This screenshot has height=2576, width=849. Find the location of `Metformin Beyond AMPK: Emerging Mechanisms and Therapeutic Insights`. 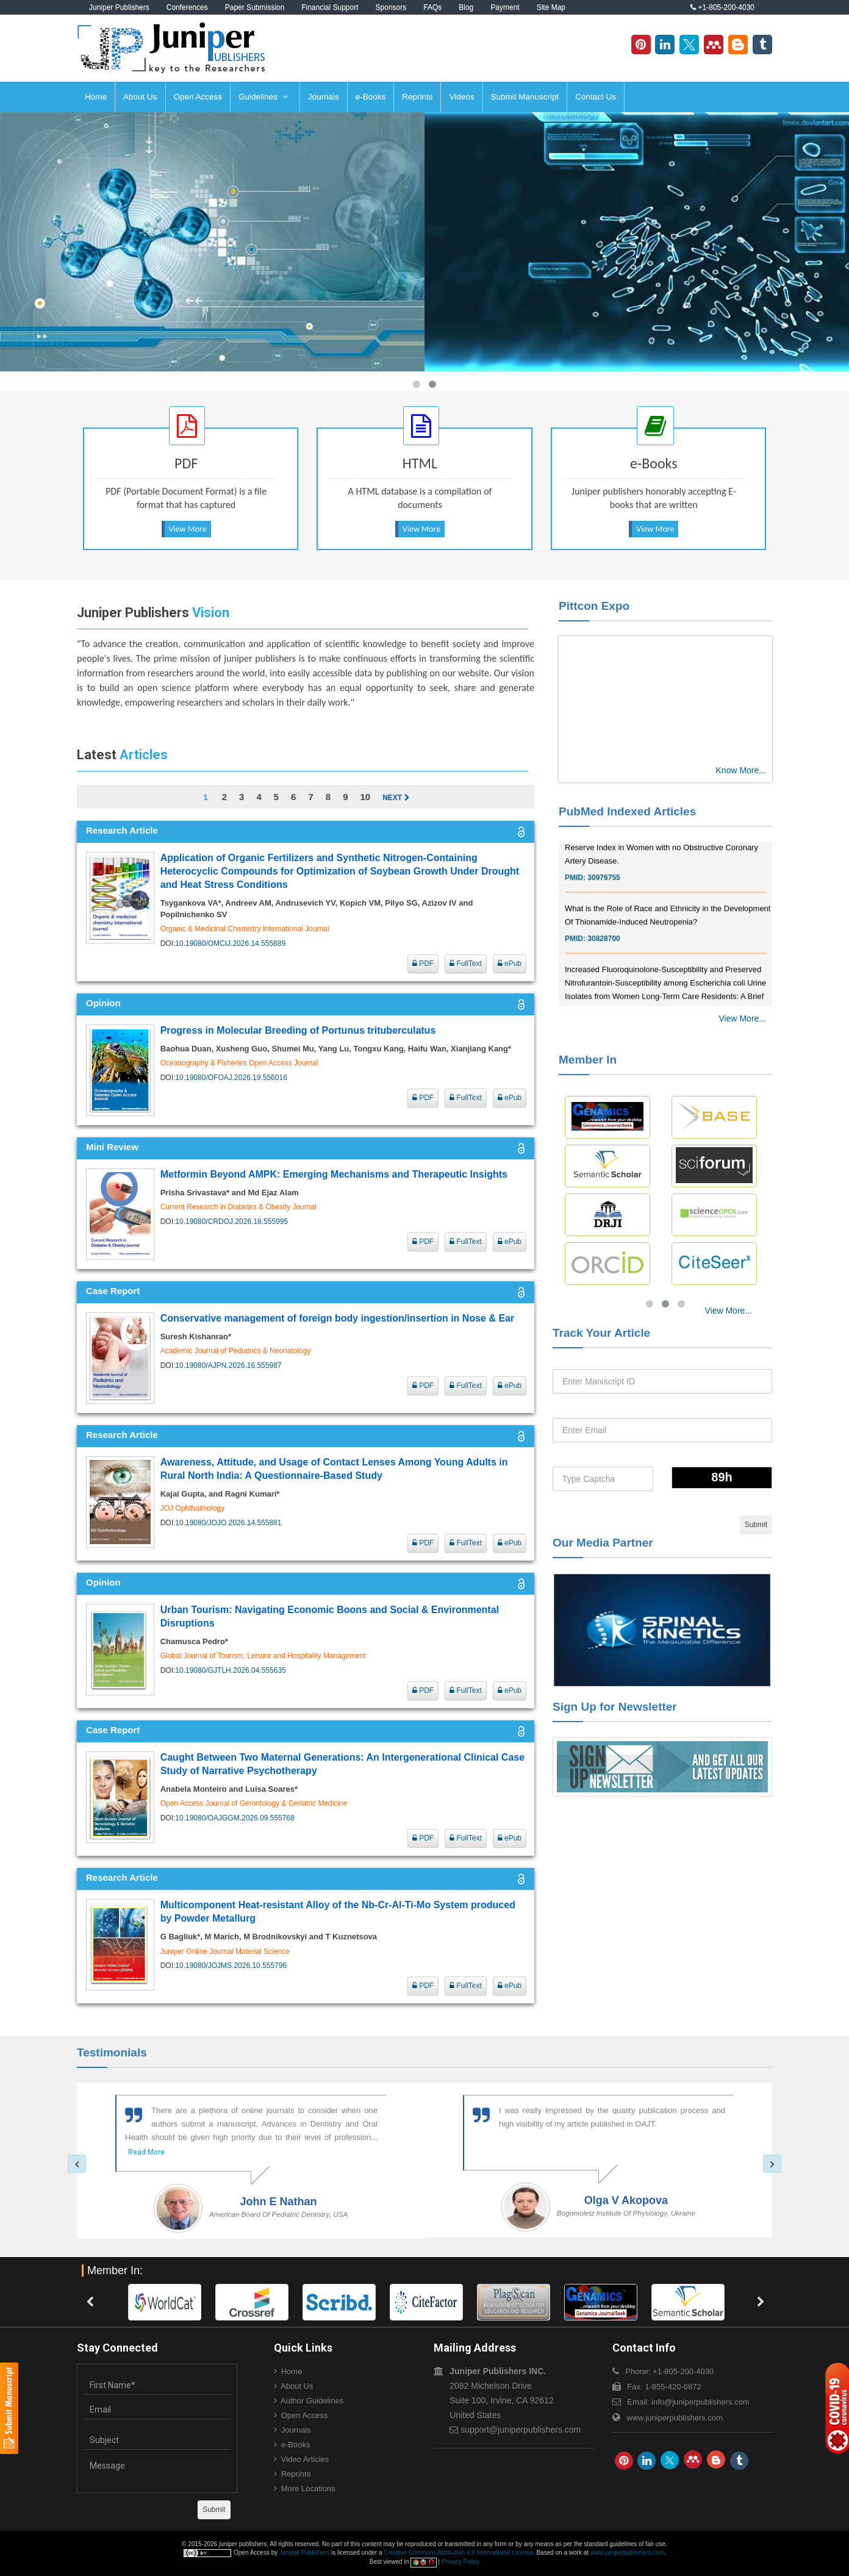

Metformin Beyond AMPK: Emerging Mechanisms and Therapeutic Insights is located at coordinates (333, 1174).